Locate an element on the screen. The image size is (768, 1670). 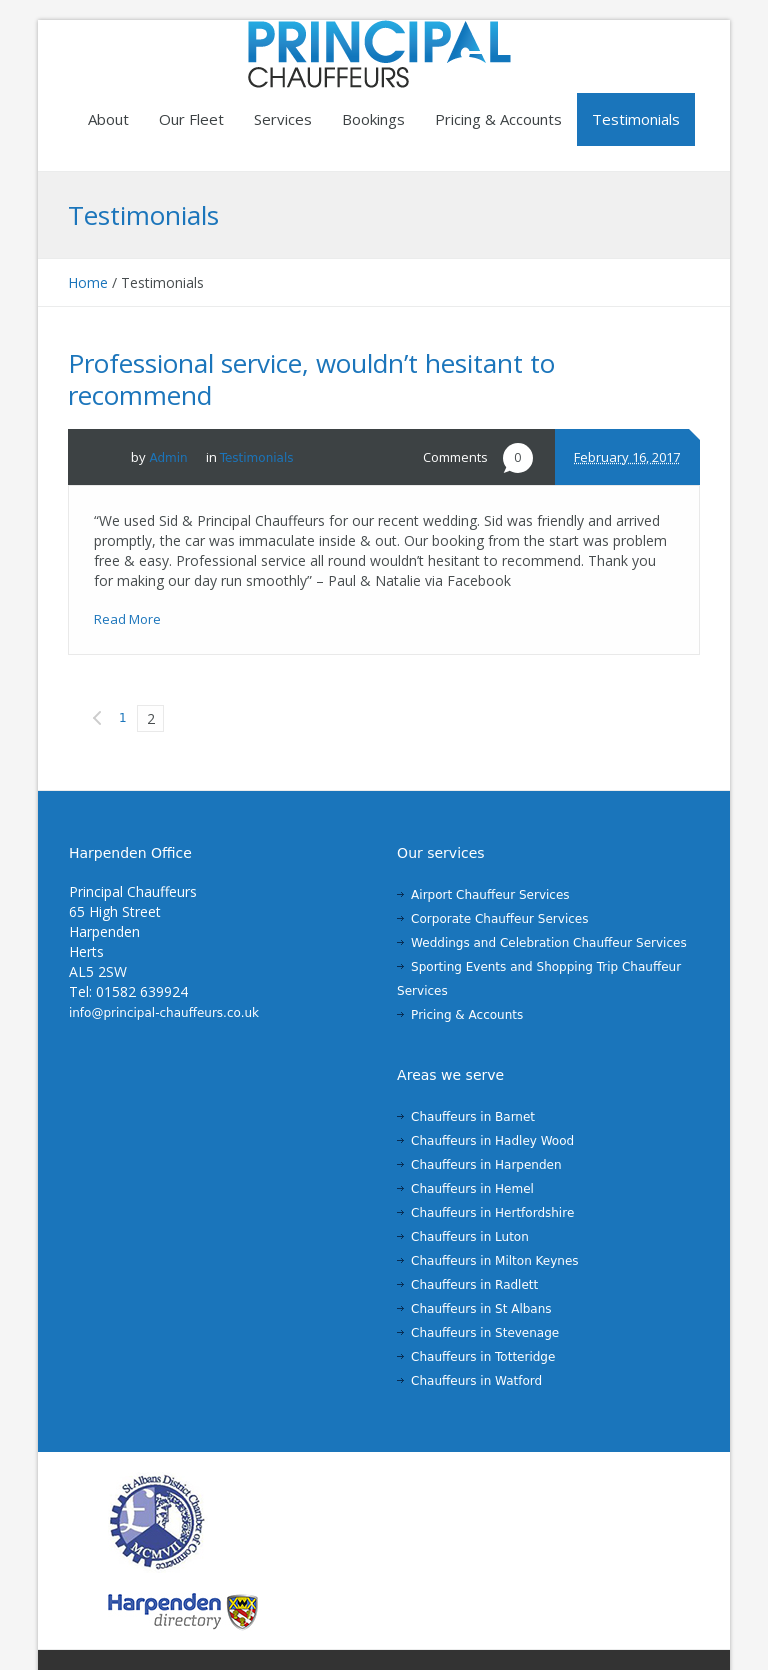
Professional service, wouldn’t hesitant to recommend is located at coordinates (311, 379).